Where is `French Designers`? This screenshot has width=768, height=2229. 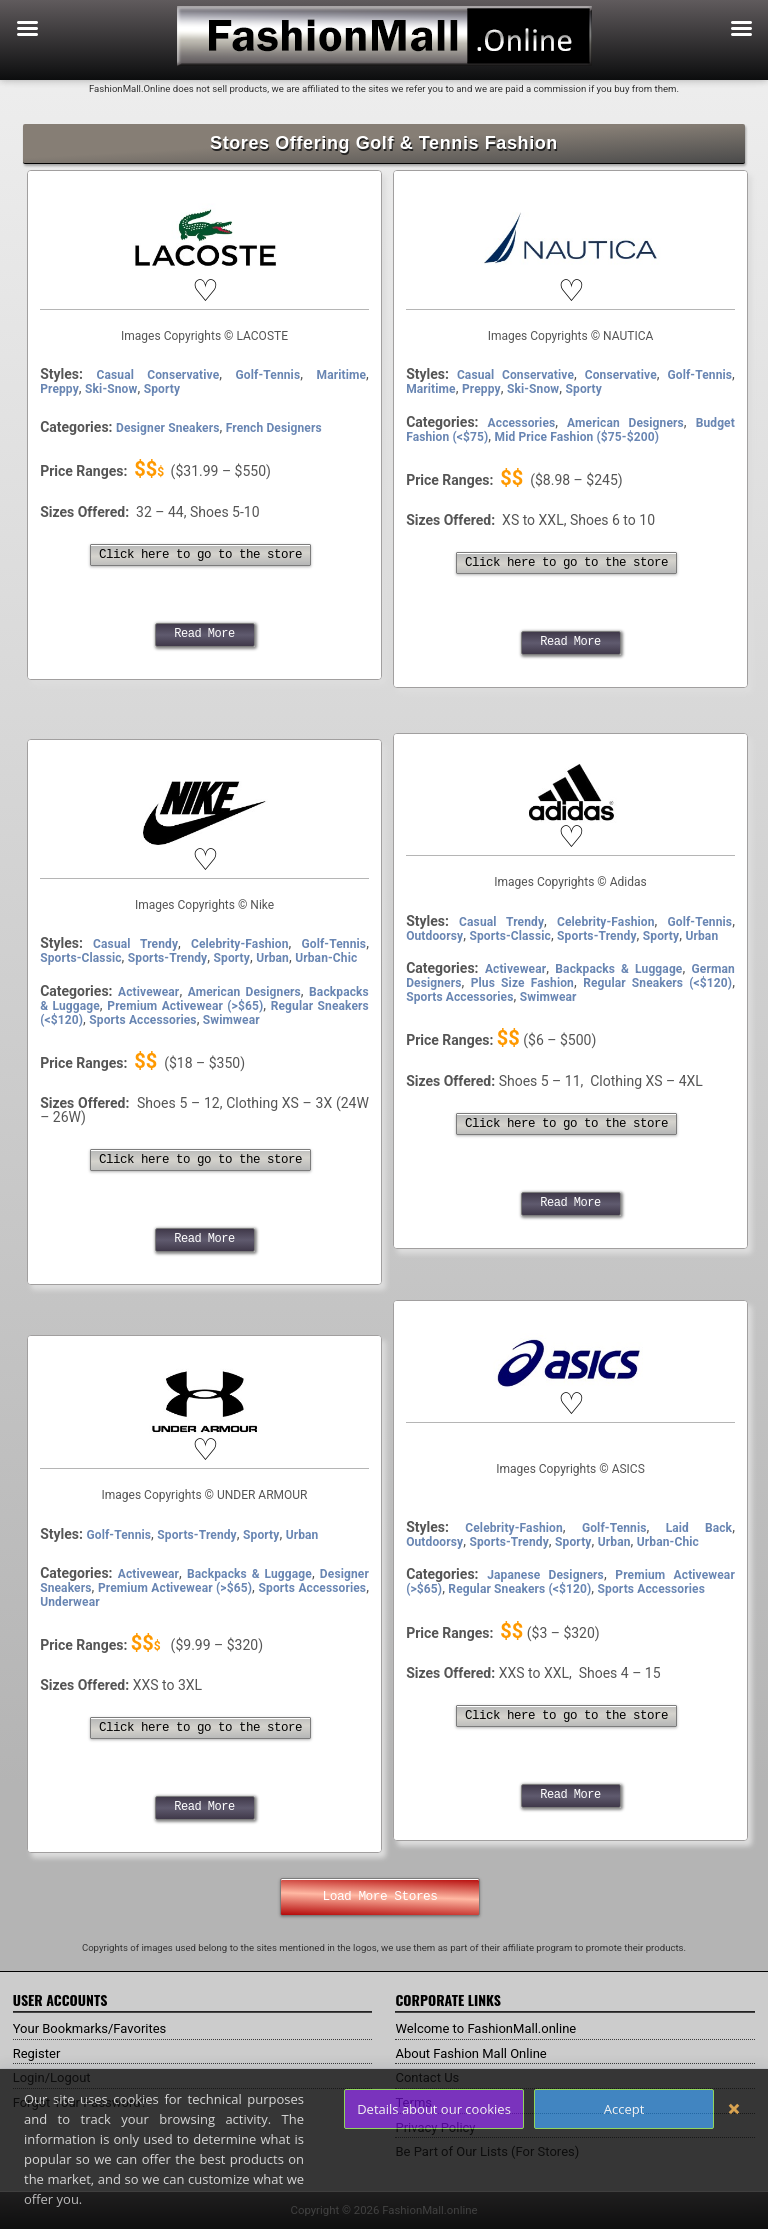 French Designers is located at coordinates (274, 428).